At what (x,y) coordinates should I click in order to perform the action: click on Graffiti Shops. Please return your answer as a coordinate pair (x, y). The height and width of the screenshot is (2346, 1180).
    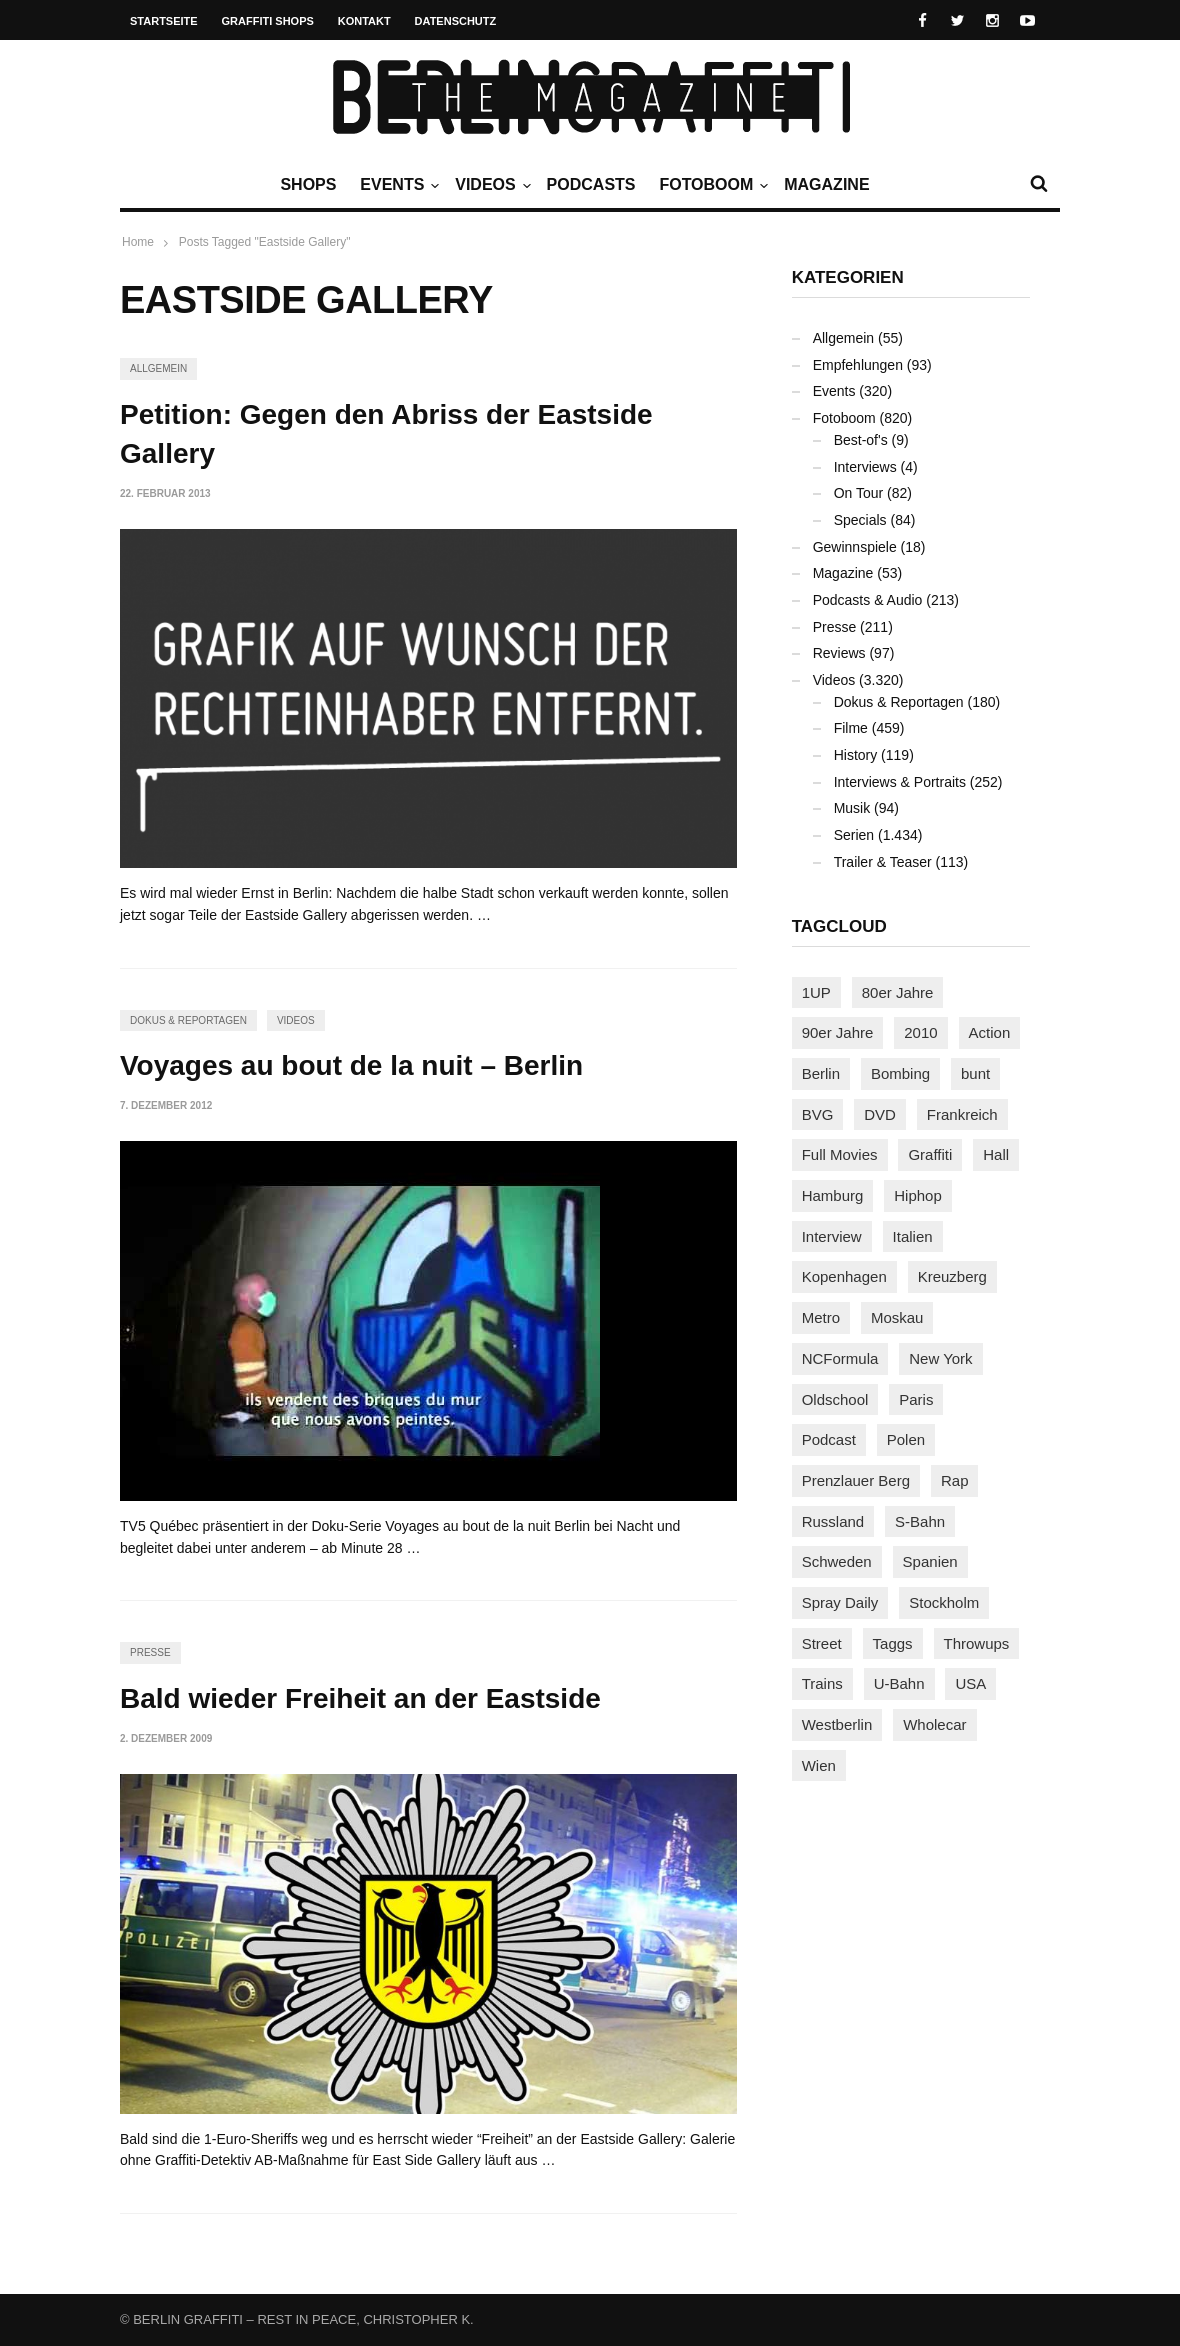
    Looking at the image, I should click on (268, 21).